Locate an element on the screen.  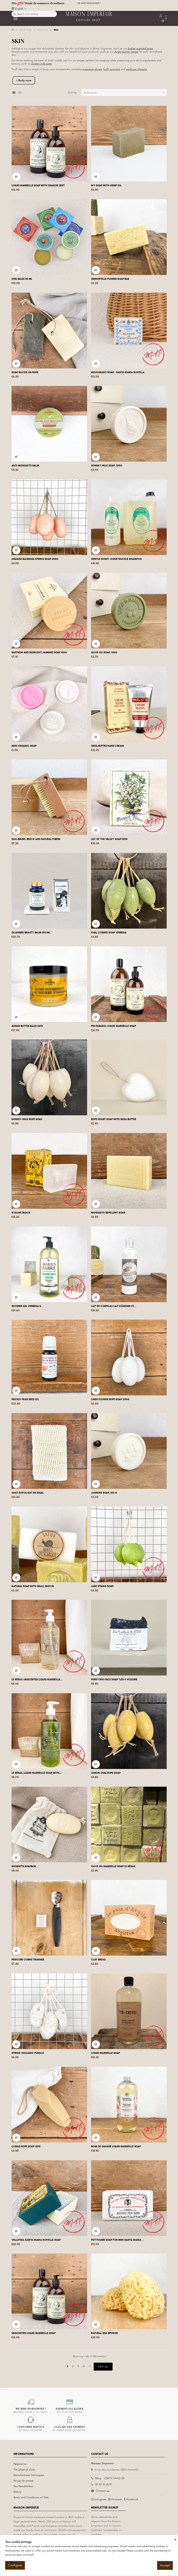
donkey milk soap is located at coordinates (41, 63).